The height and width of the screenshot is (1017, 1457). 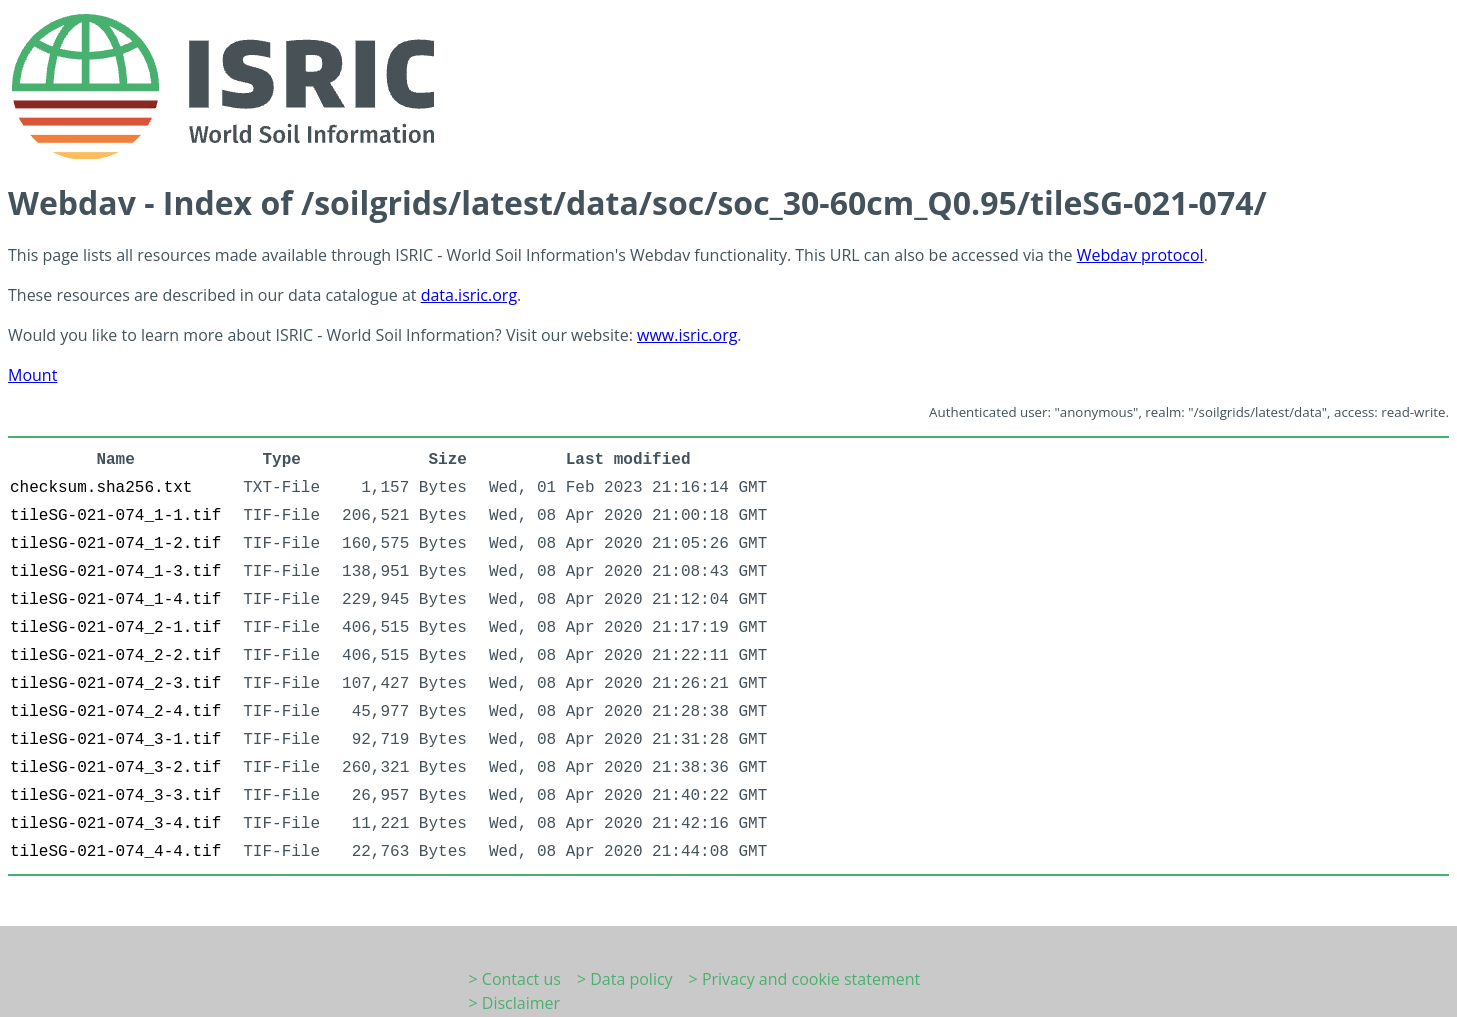 I want to click on tileSG-021-074_3-4.tif, so click(x=115, y=824).